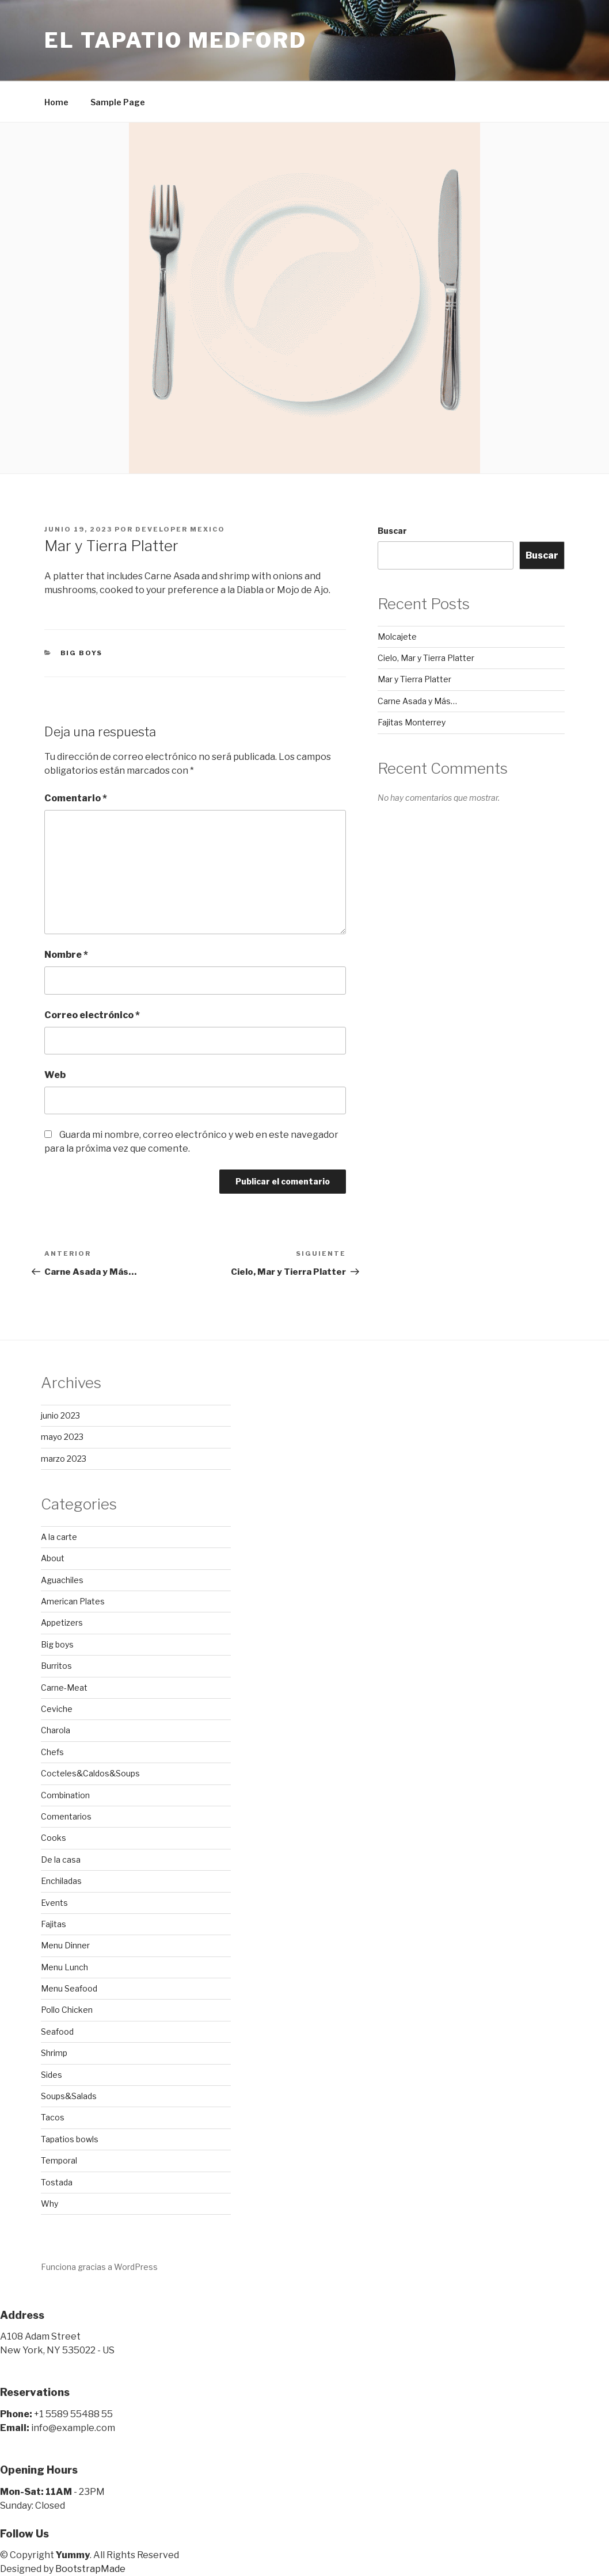 This screenshot has width=609, height=2576. What do you see at coordinates (65, 1795) in the screenshot?
I see `Combination` at bounding box center [65, 1795].